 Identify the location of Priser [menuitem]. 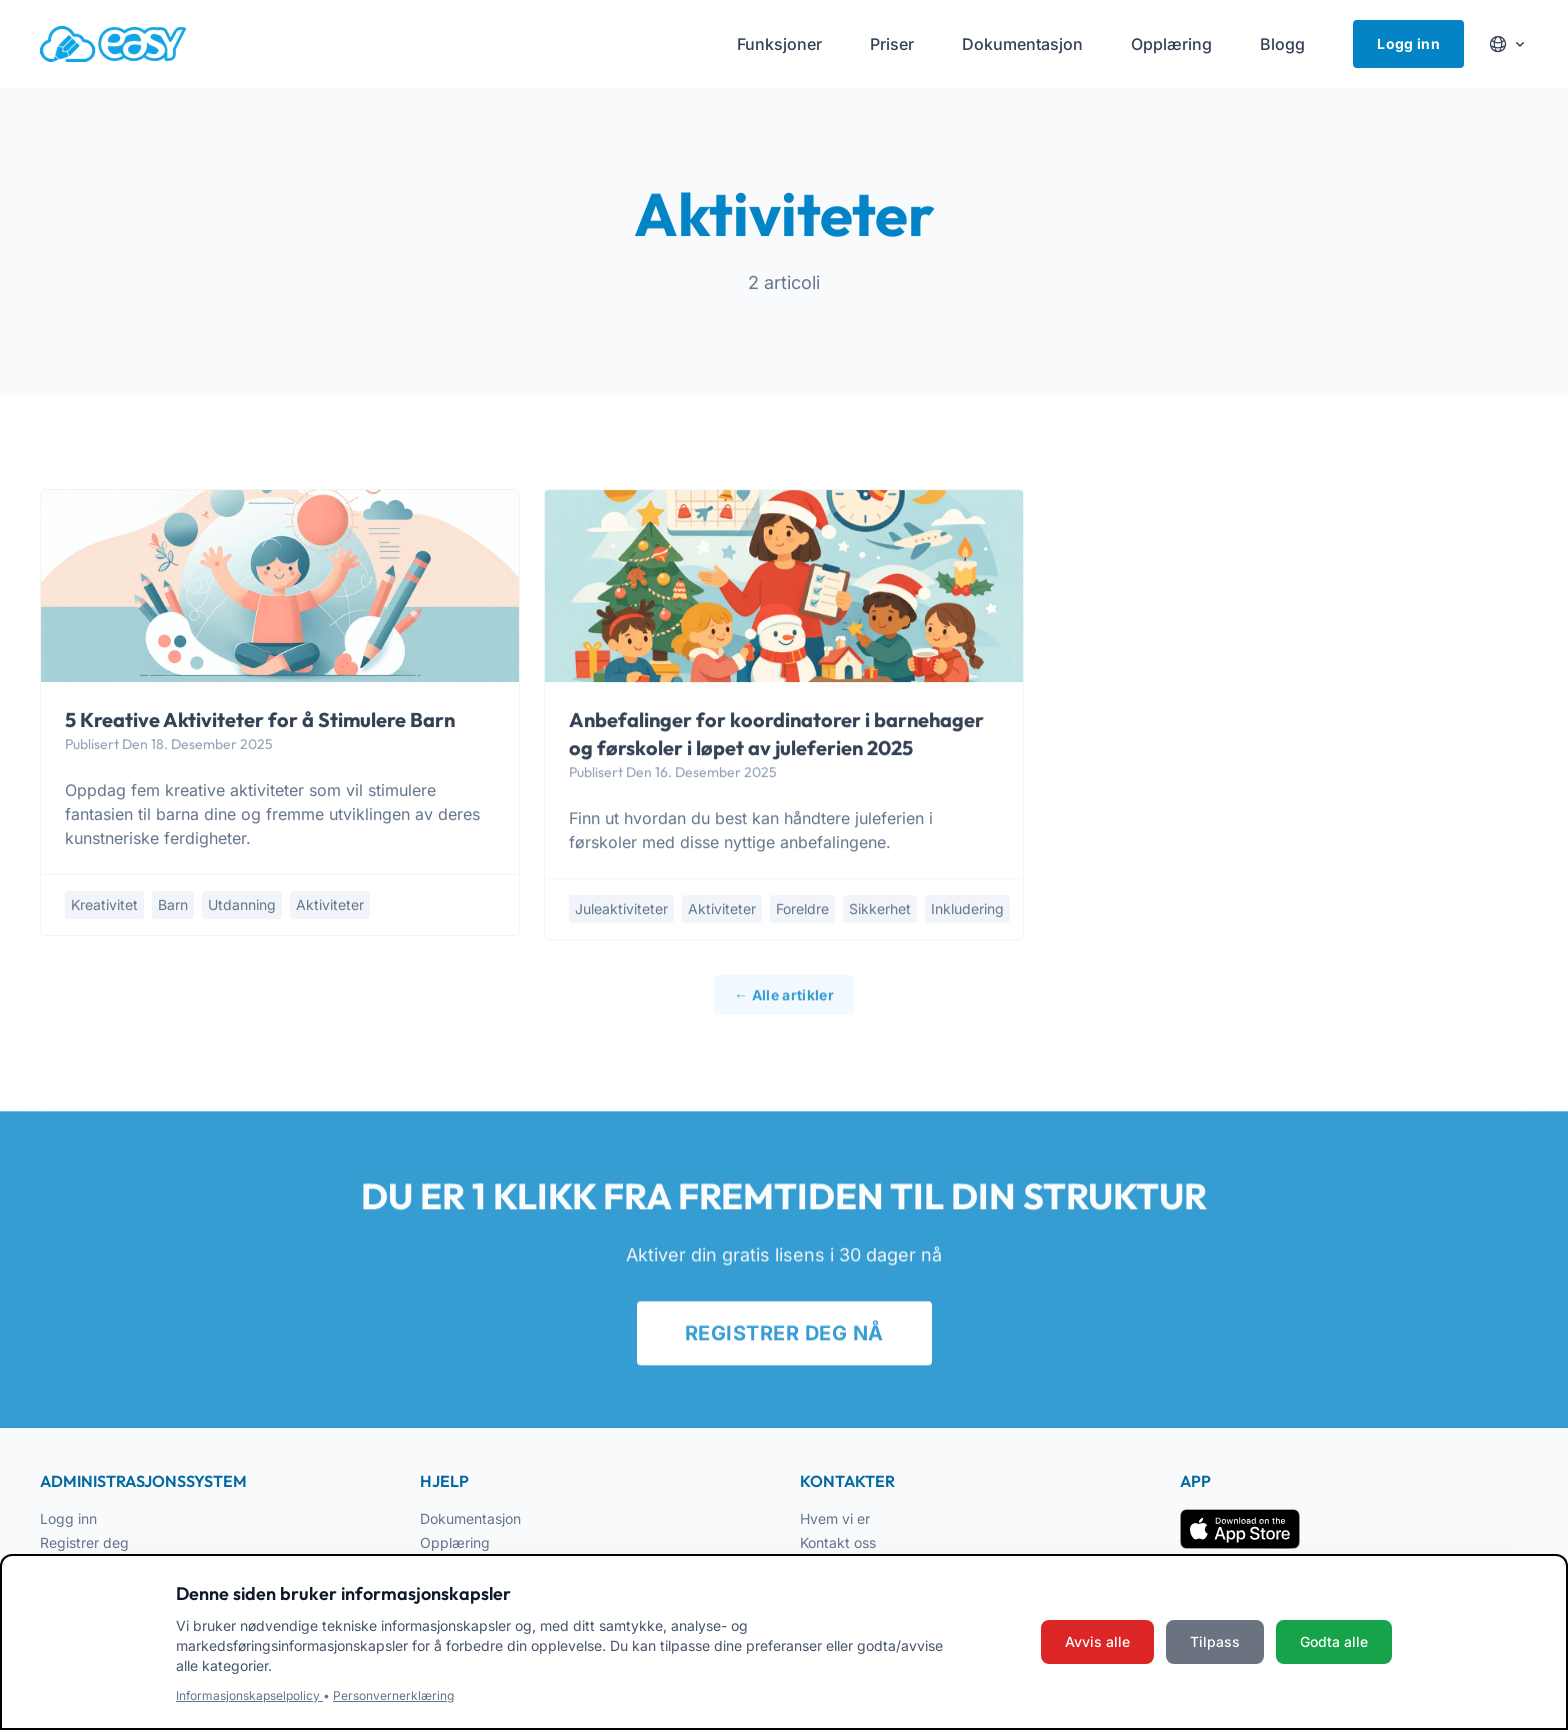
(892, 44).